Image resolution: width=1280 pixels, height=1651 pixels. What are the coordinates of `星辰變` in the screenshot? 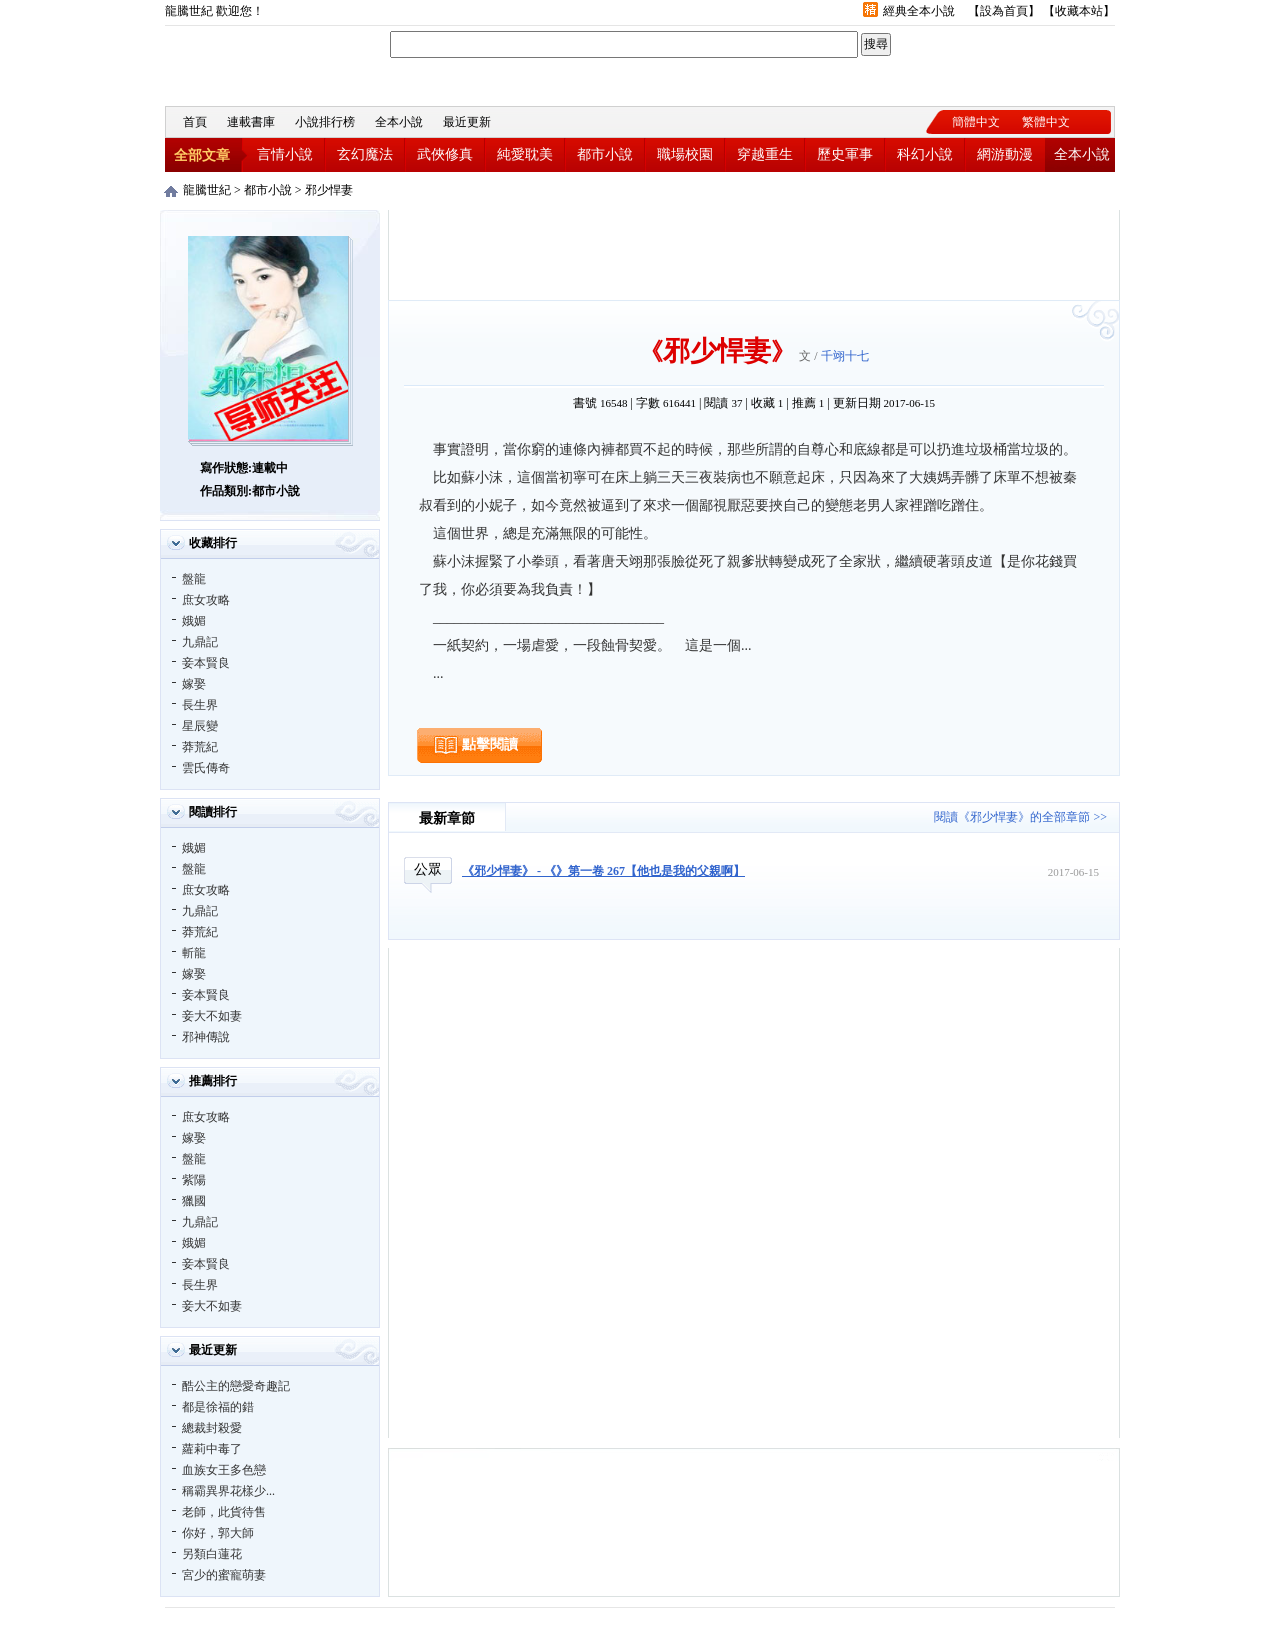 It's located at (200, 726).